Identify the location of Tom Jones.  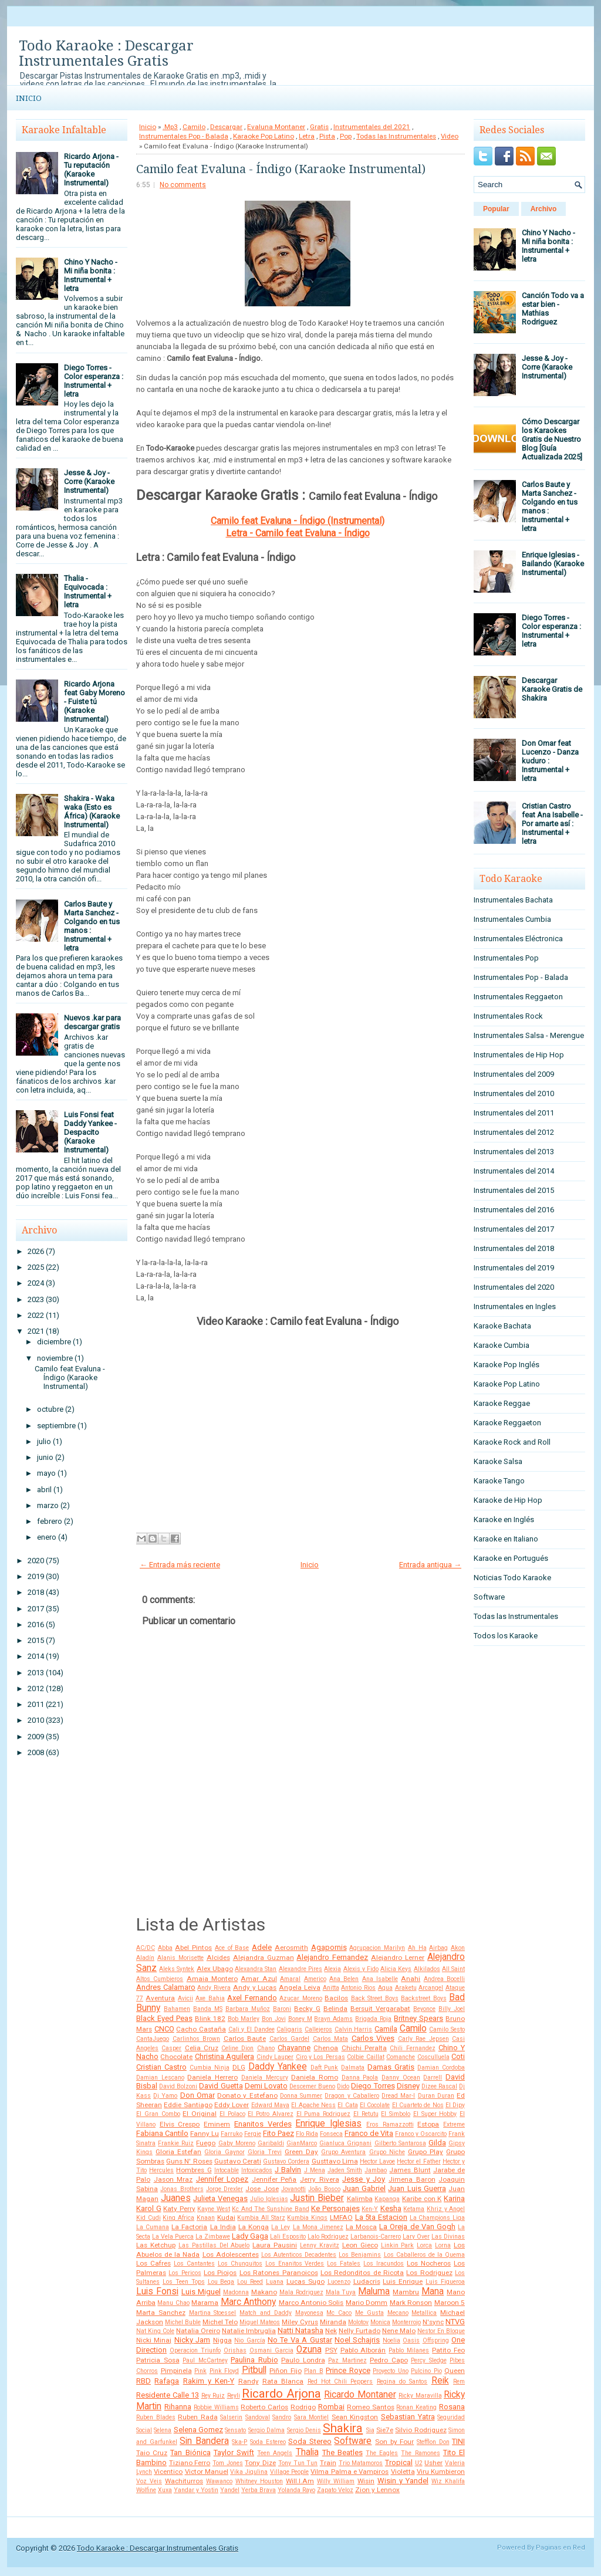
(227, 2463).